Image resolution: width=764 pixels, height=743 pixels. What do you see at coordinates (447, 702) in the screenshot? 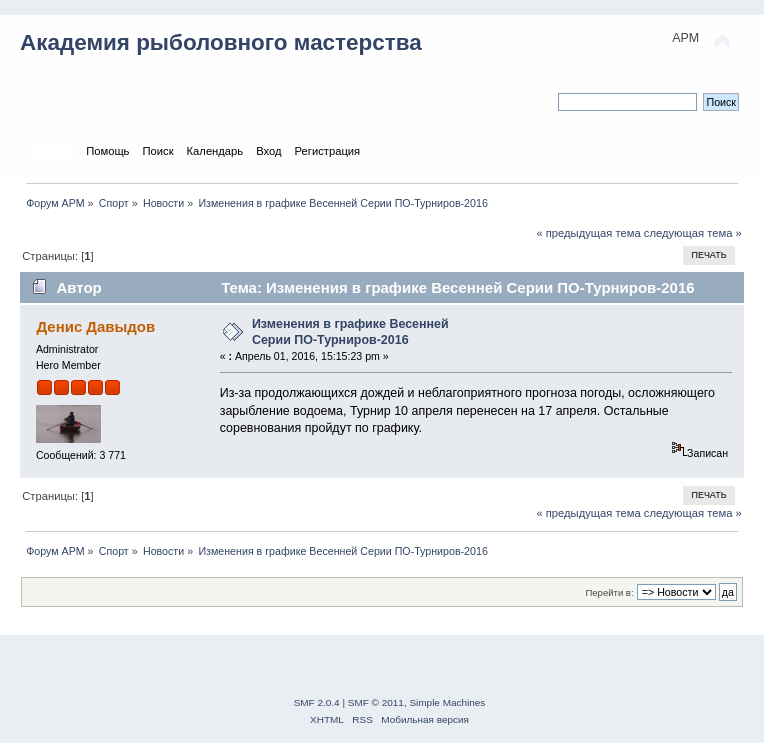
I see `Simple Machines` at bounding box center [447, 702].